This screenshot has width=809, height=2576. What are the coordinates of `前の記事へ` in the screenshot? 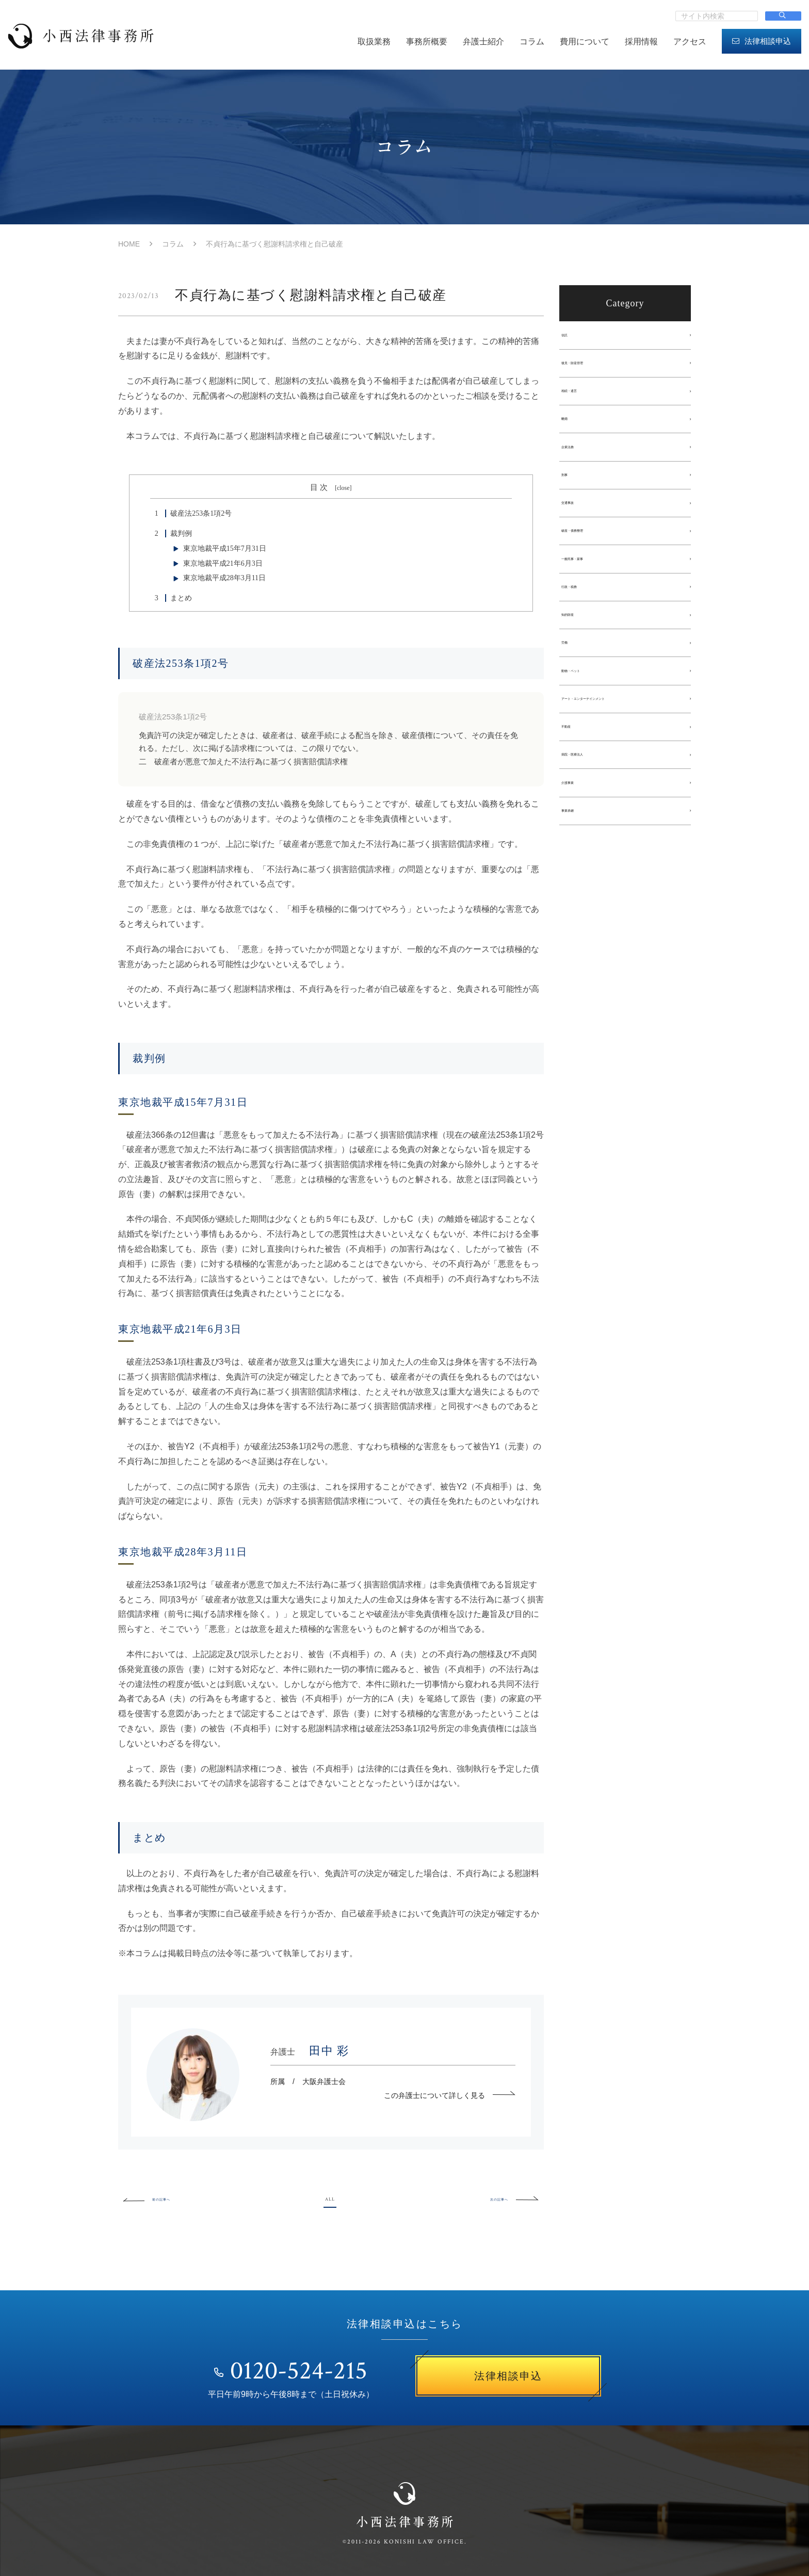 It's located at (158, 2198).